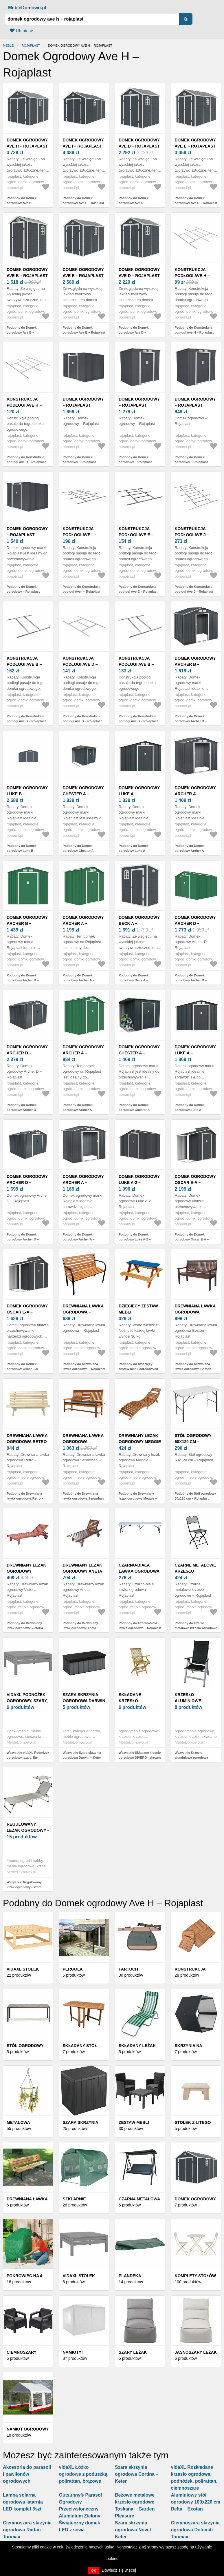  I want to click on Podobny do Konstrukcja podłogi Ave E – Rojaplast, so click(138, 589).